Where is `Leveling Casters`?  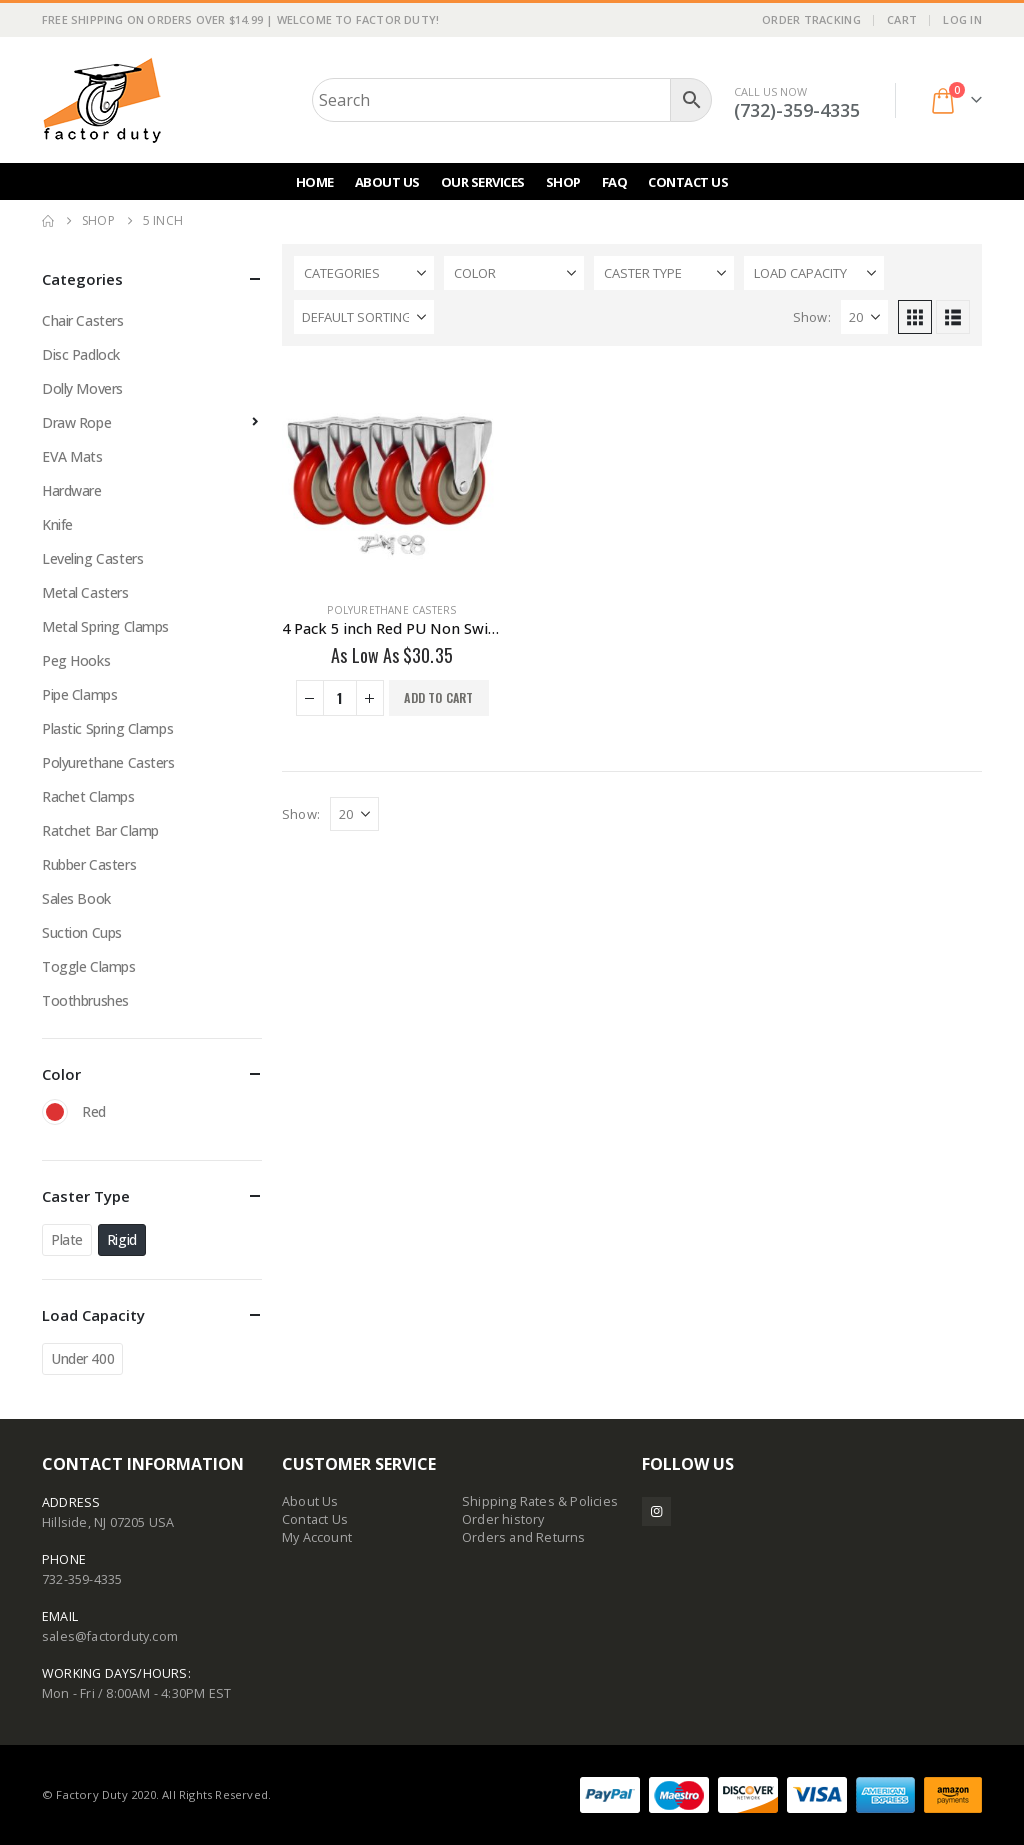 Leveling Casters is located at coordinates (92, 558).